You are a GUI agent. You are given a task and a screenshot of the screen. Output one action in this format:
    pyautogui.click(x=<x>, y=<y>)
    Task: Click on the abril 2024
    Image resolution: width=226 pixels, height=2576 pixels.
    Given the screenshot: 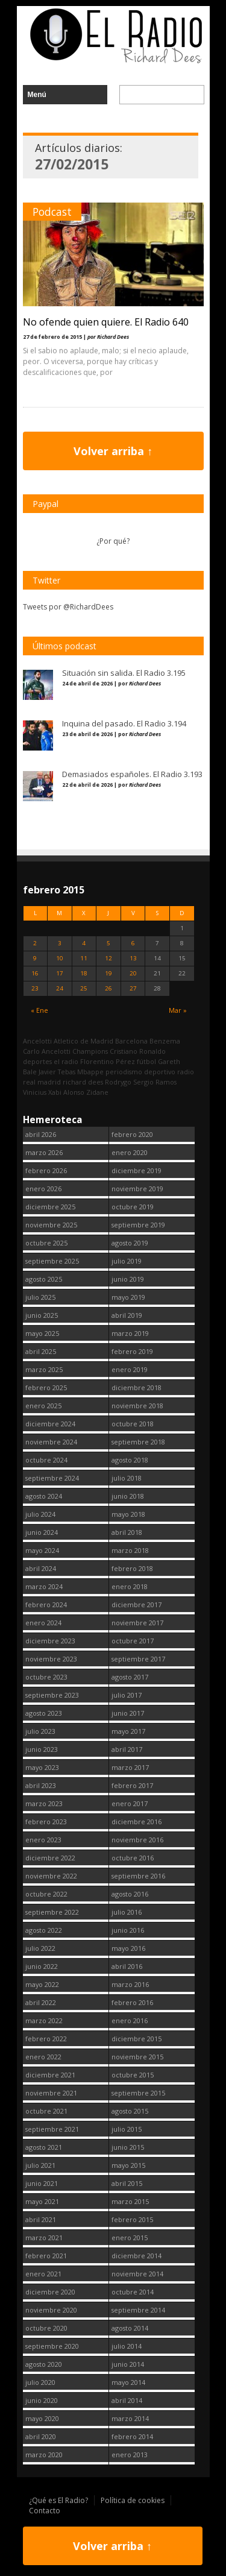 What is the action you would take?
    pyautogui.click(x=40, y=1568)
    